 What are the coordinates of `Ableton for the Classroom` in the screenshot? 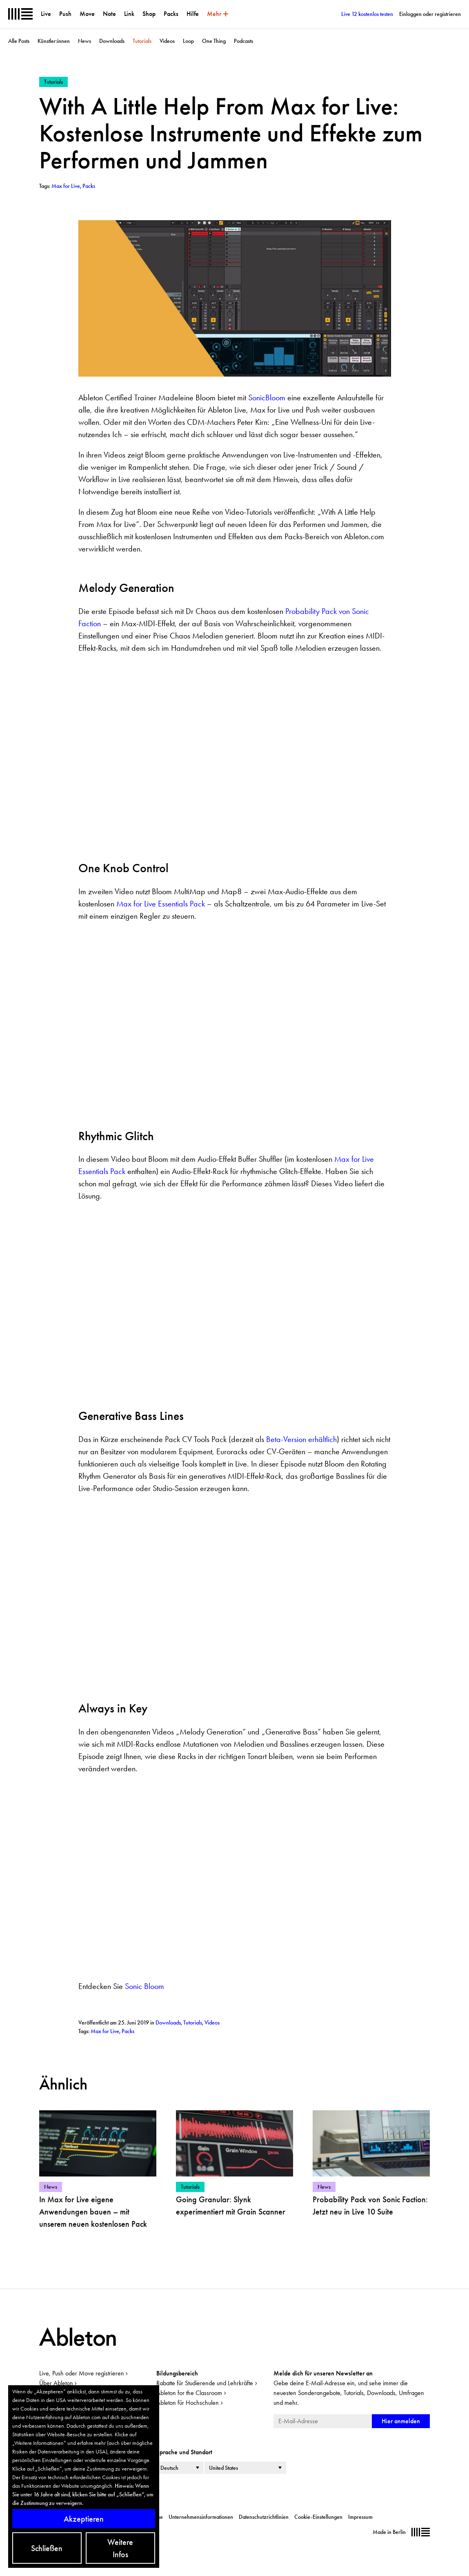 It's located at (189, 2392).